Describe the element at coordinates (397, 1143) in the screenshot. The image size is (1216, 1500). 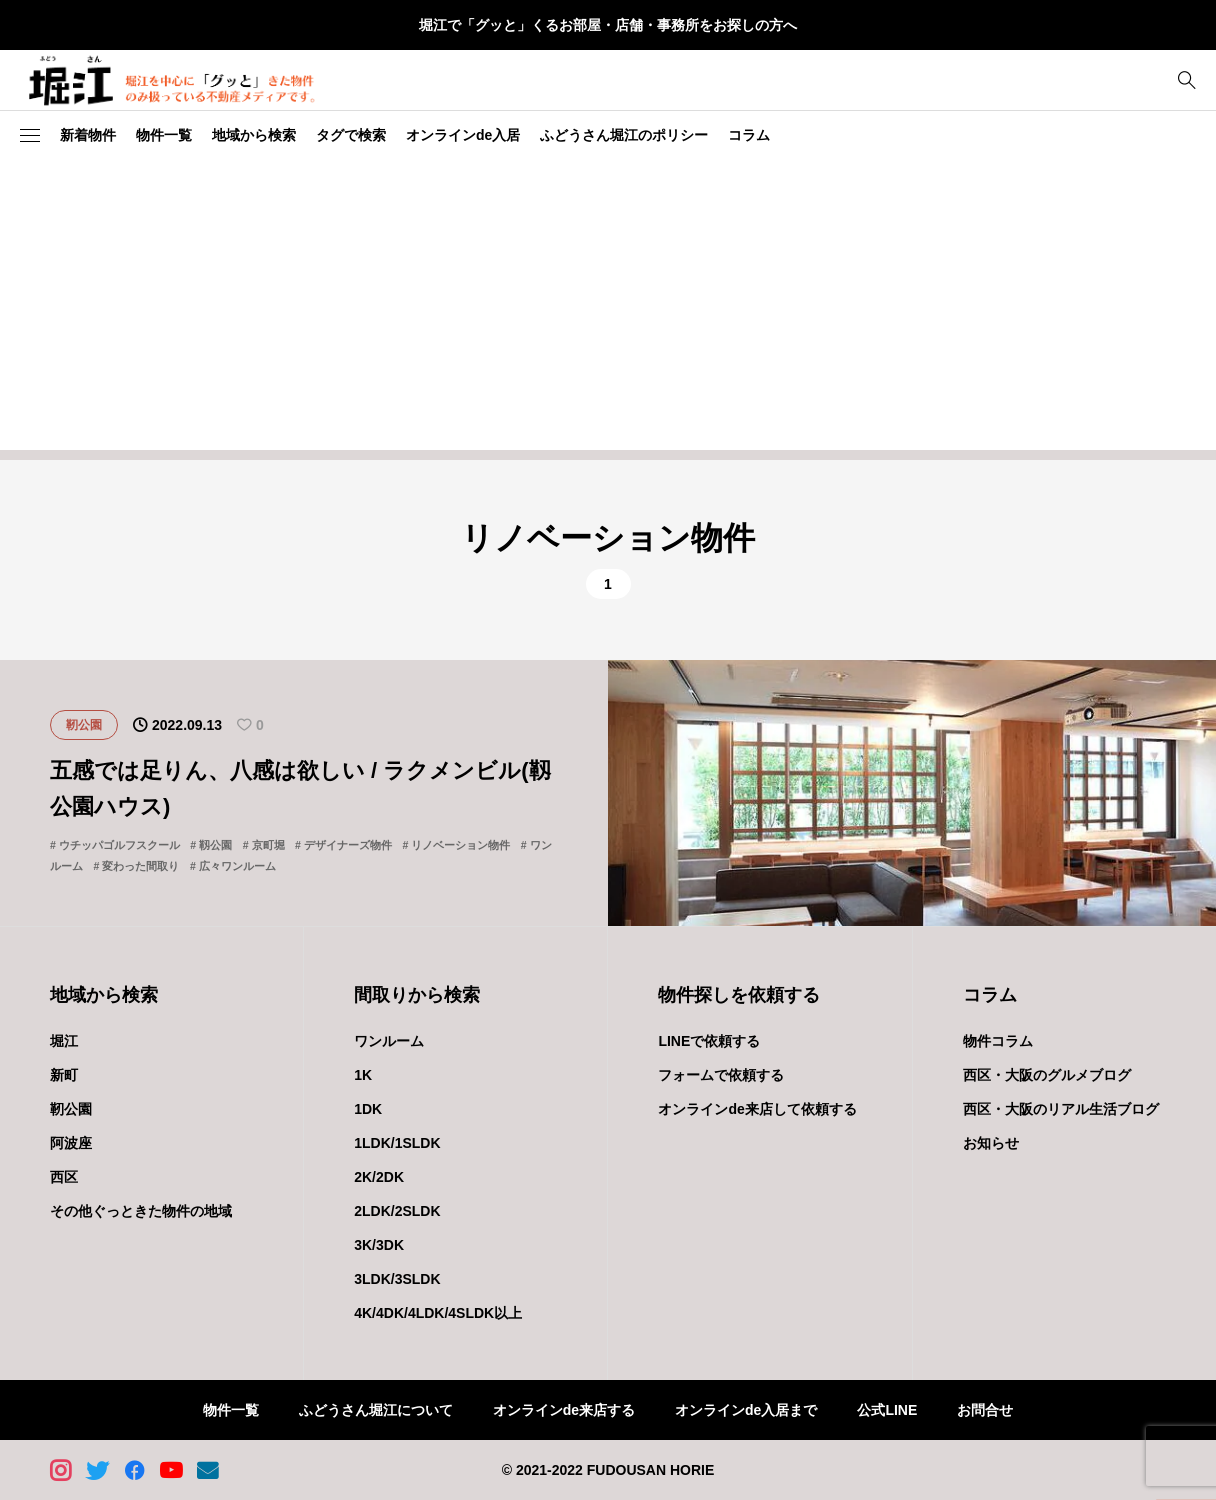
I see `1LDK/1SLDK` at that location.